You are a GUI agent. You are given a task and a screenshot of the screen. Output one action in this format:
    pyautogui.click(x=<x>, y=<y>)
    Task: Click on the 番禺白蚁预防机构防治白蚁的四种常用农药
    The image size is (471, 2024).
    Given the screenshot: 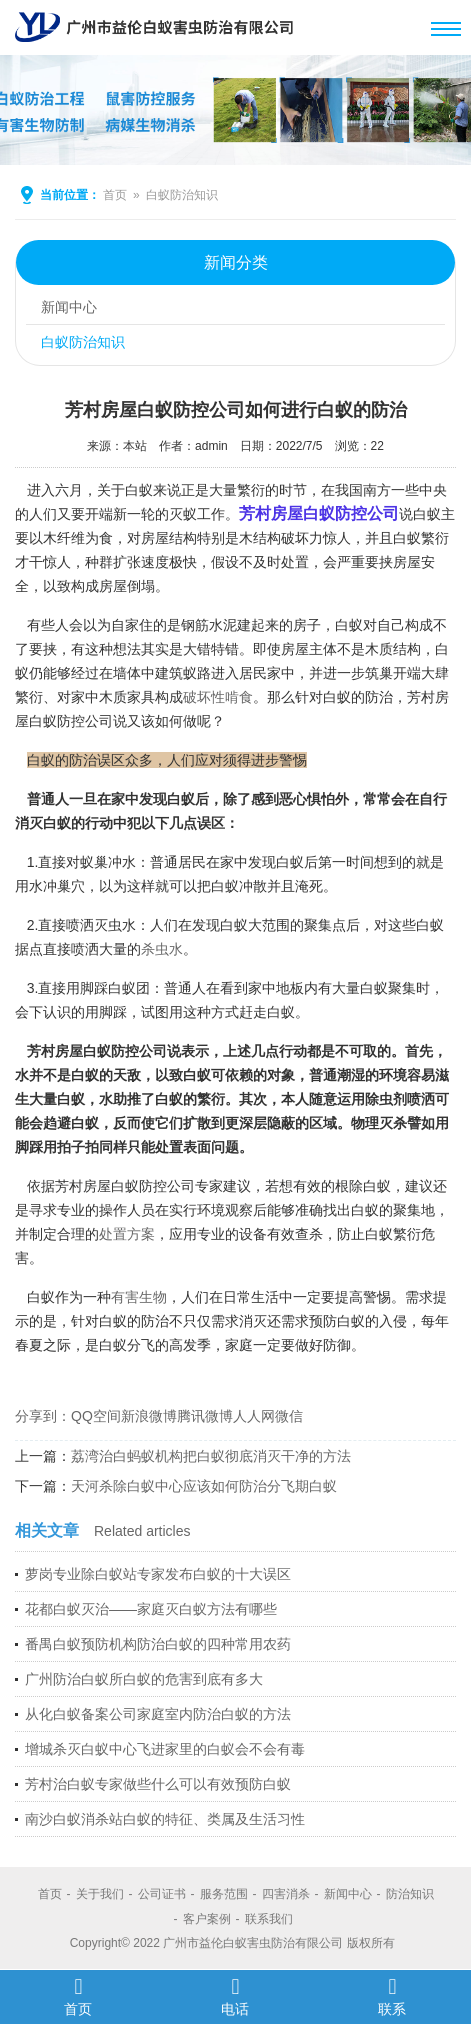 What is the action you would take?
    pyautogui.click(x=158, y=1644)
    